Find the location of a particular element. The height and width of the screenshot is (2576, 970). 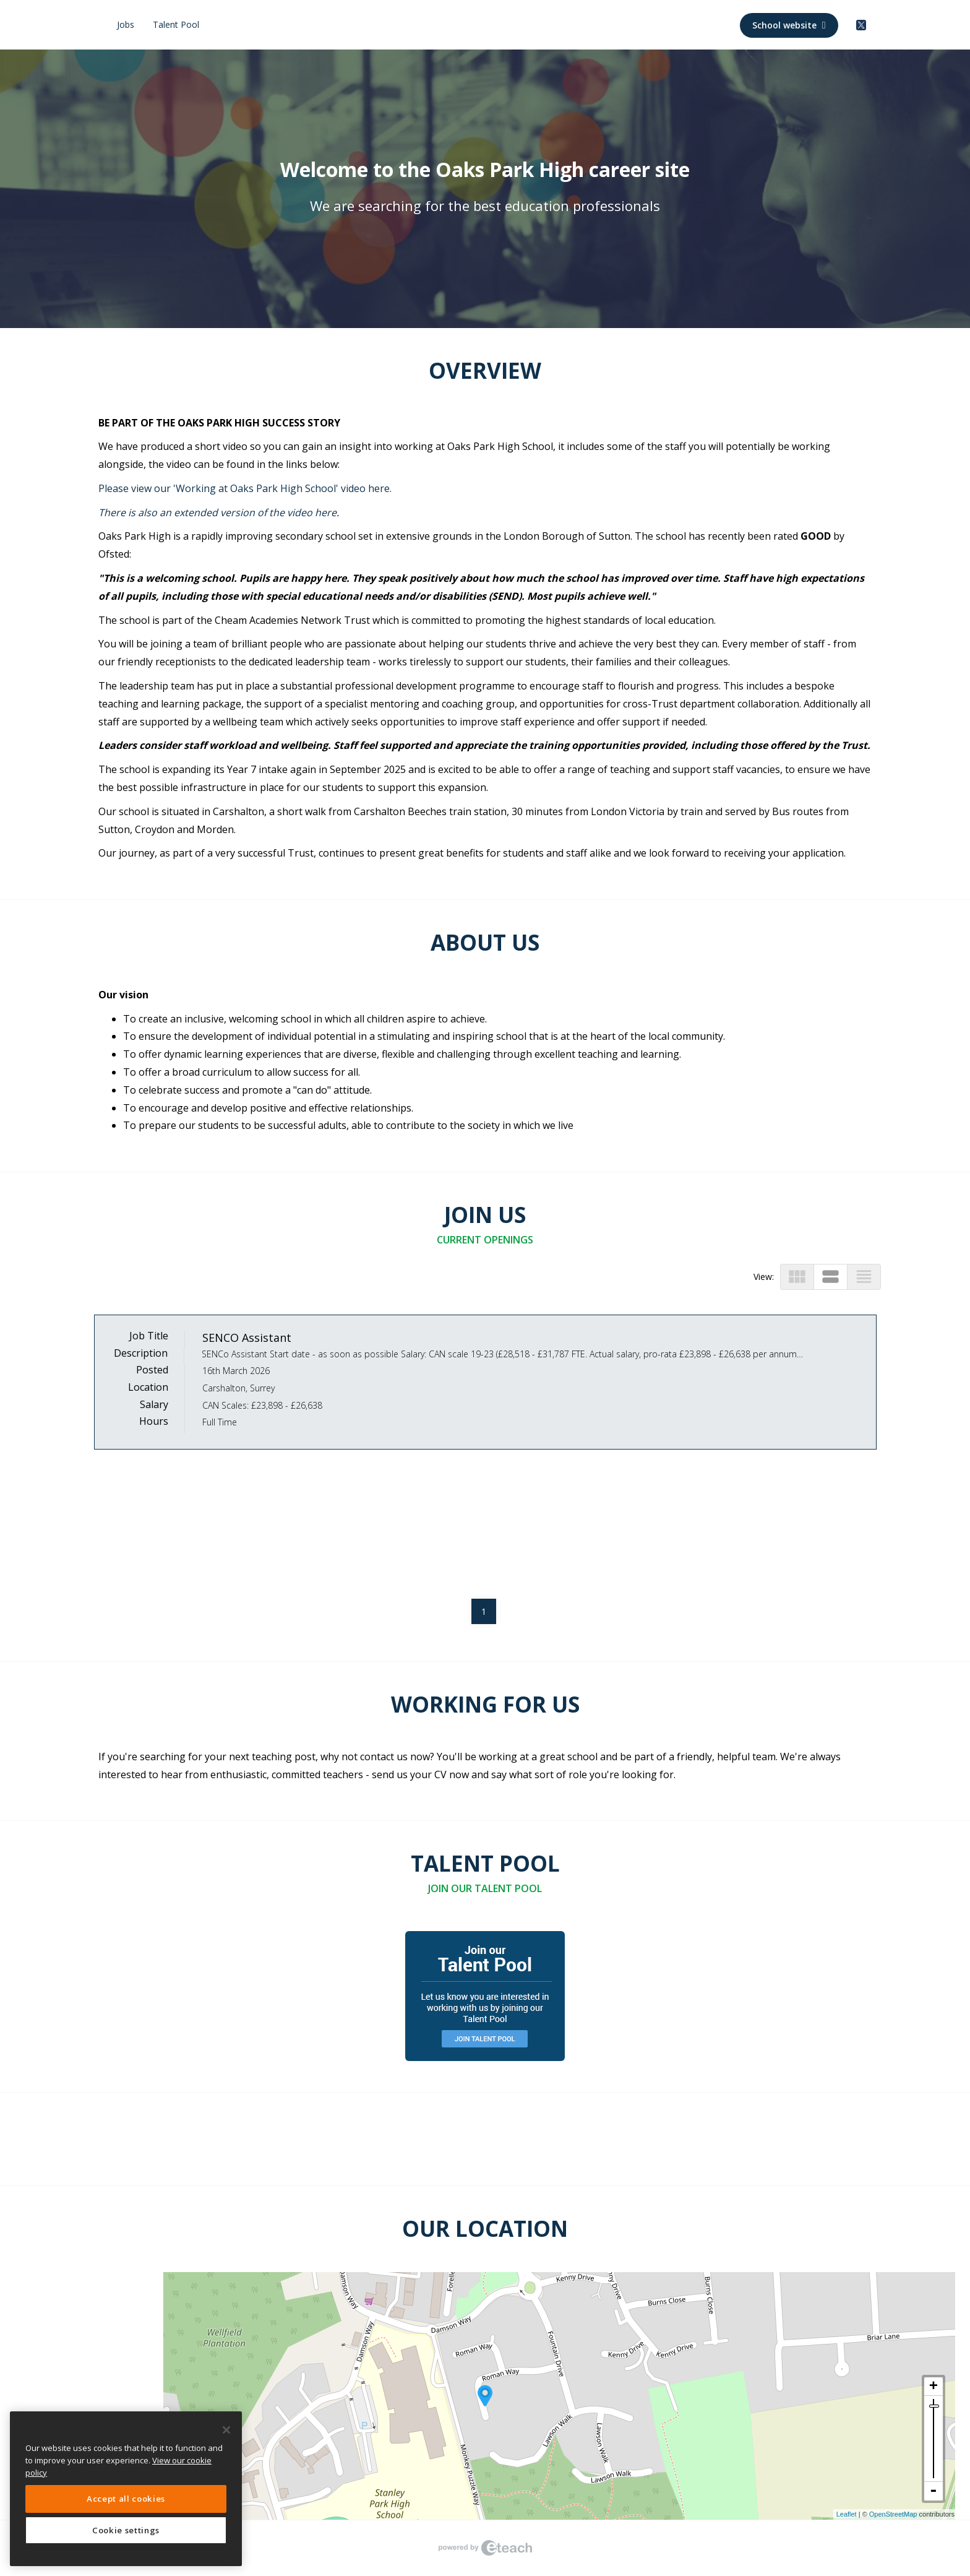

SENCO Assistant is located at coordinates (246, 1337).